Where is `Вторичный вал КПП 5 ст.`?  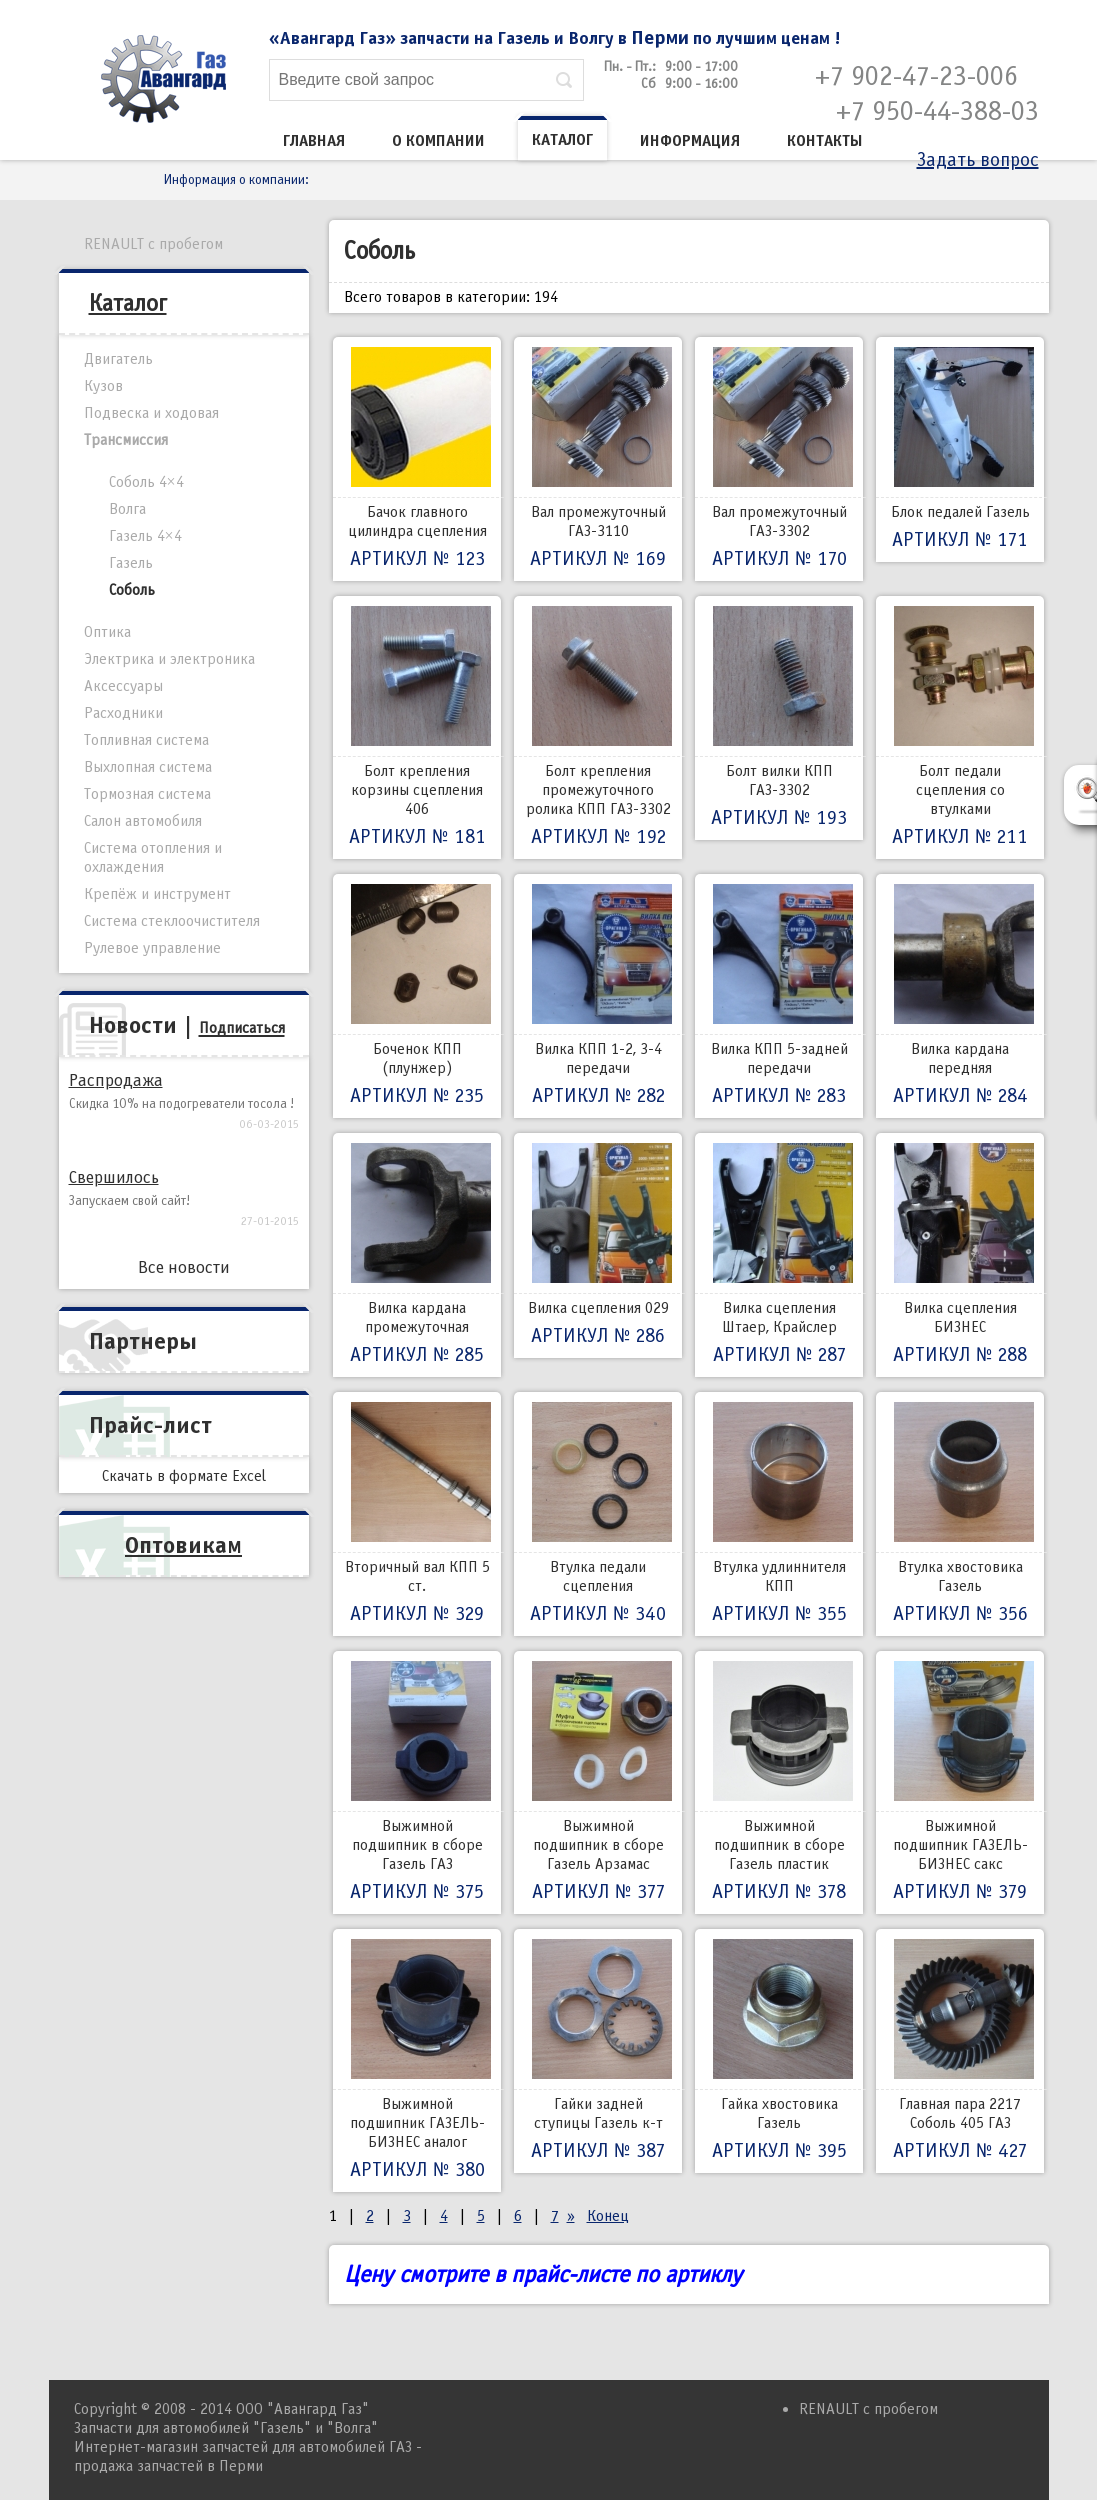
Вторичный вал КПП 5 ст. is located at coordinates (417, 1514).